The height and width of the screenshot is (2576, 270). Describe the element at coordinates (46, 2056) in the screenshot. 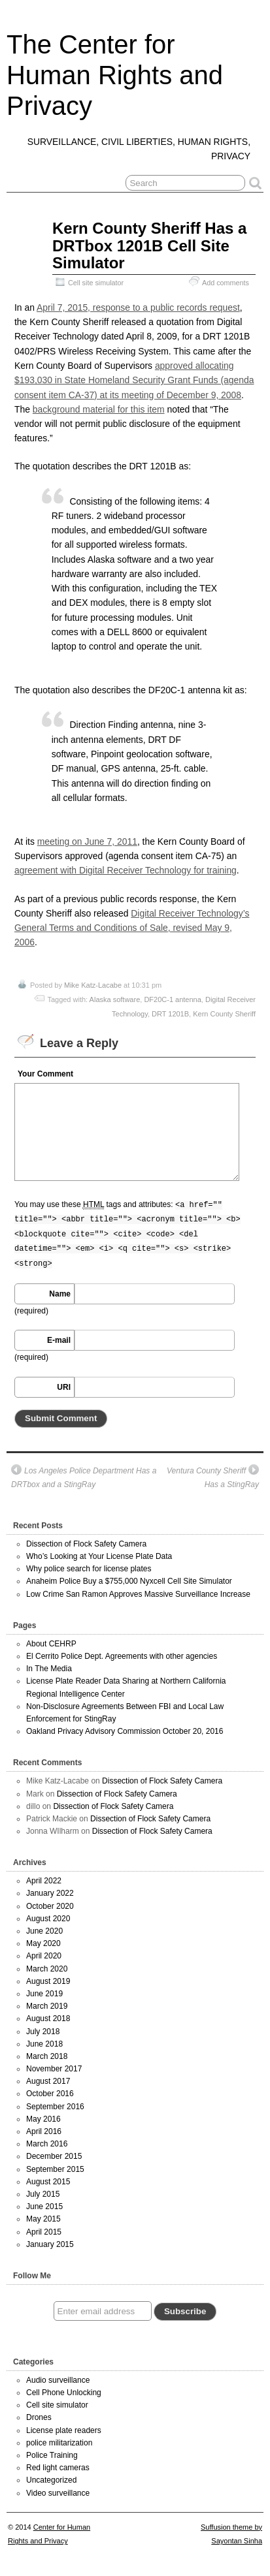

I see `March 2018` at that location.